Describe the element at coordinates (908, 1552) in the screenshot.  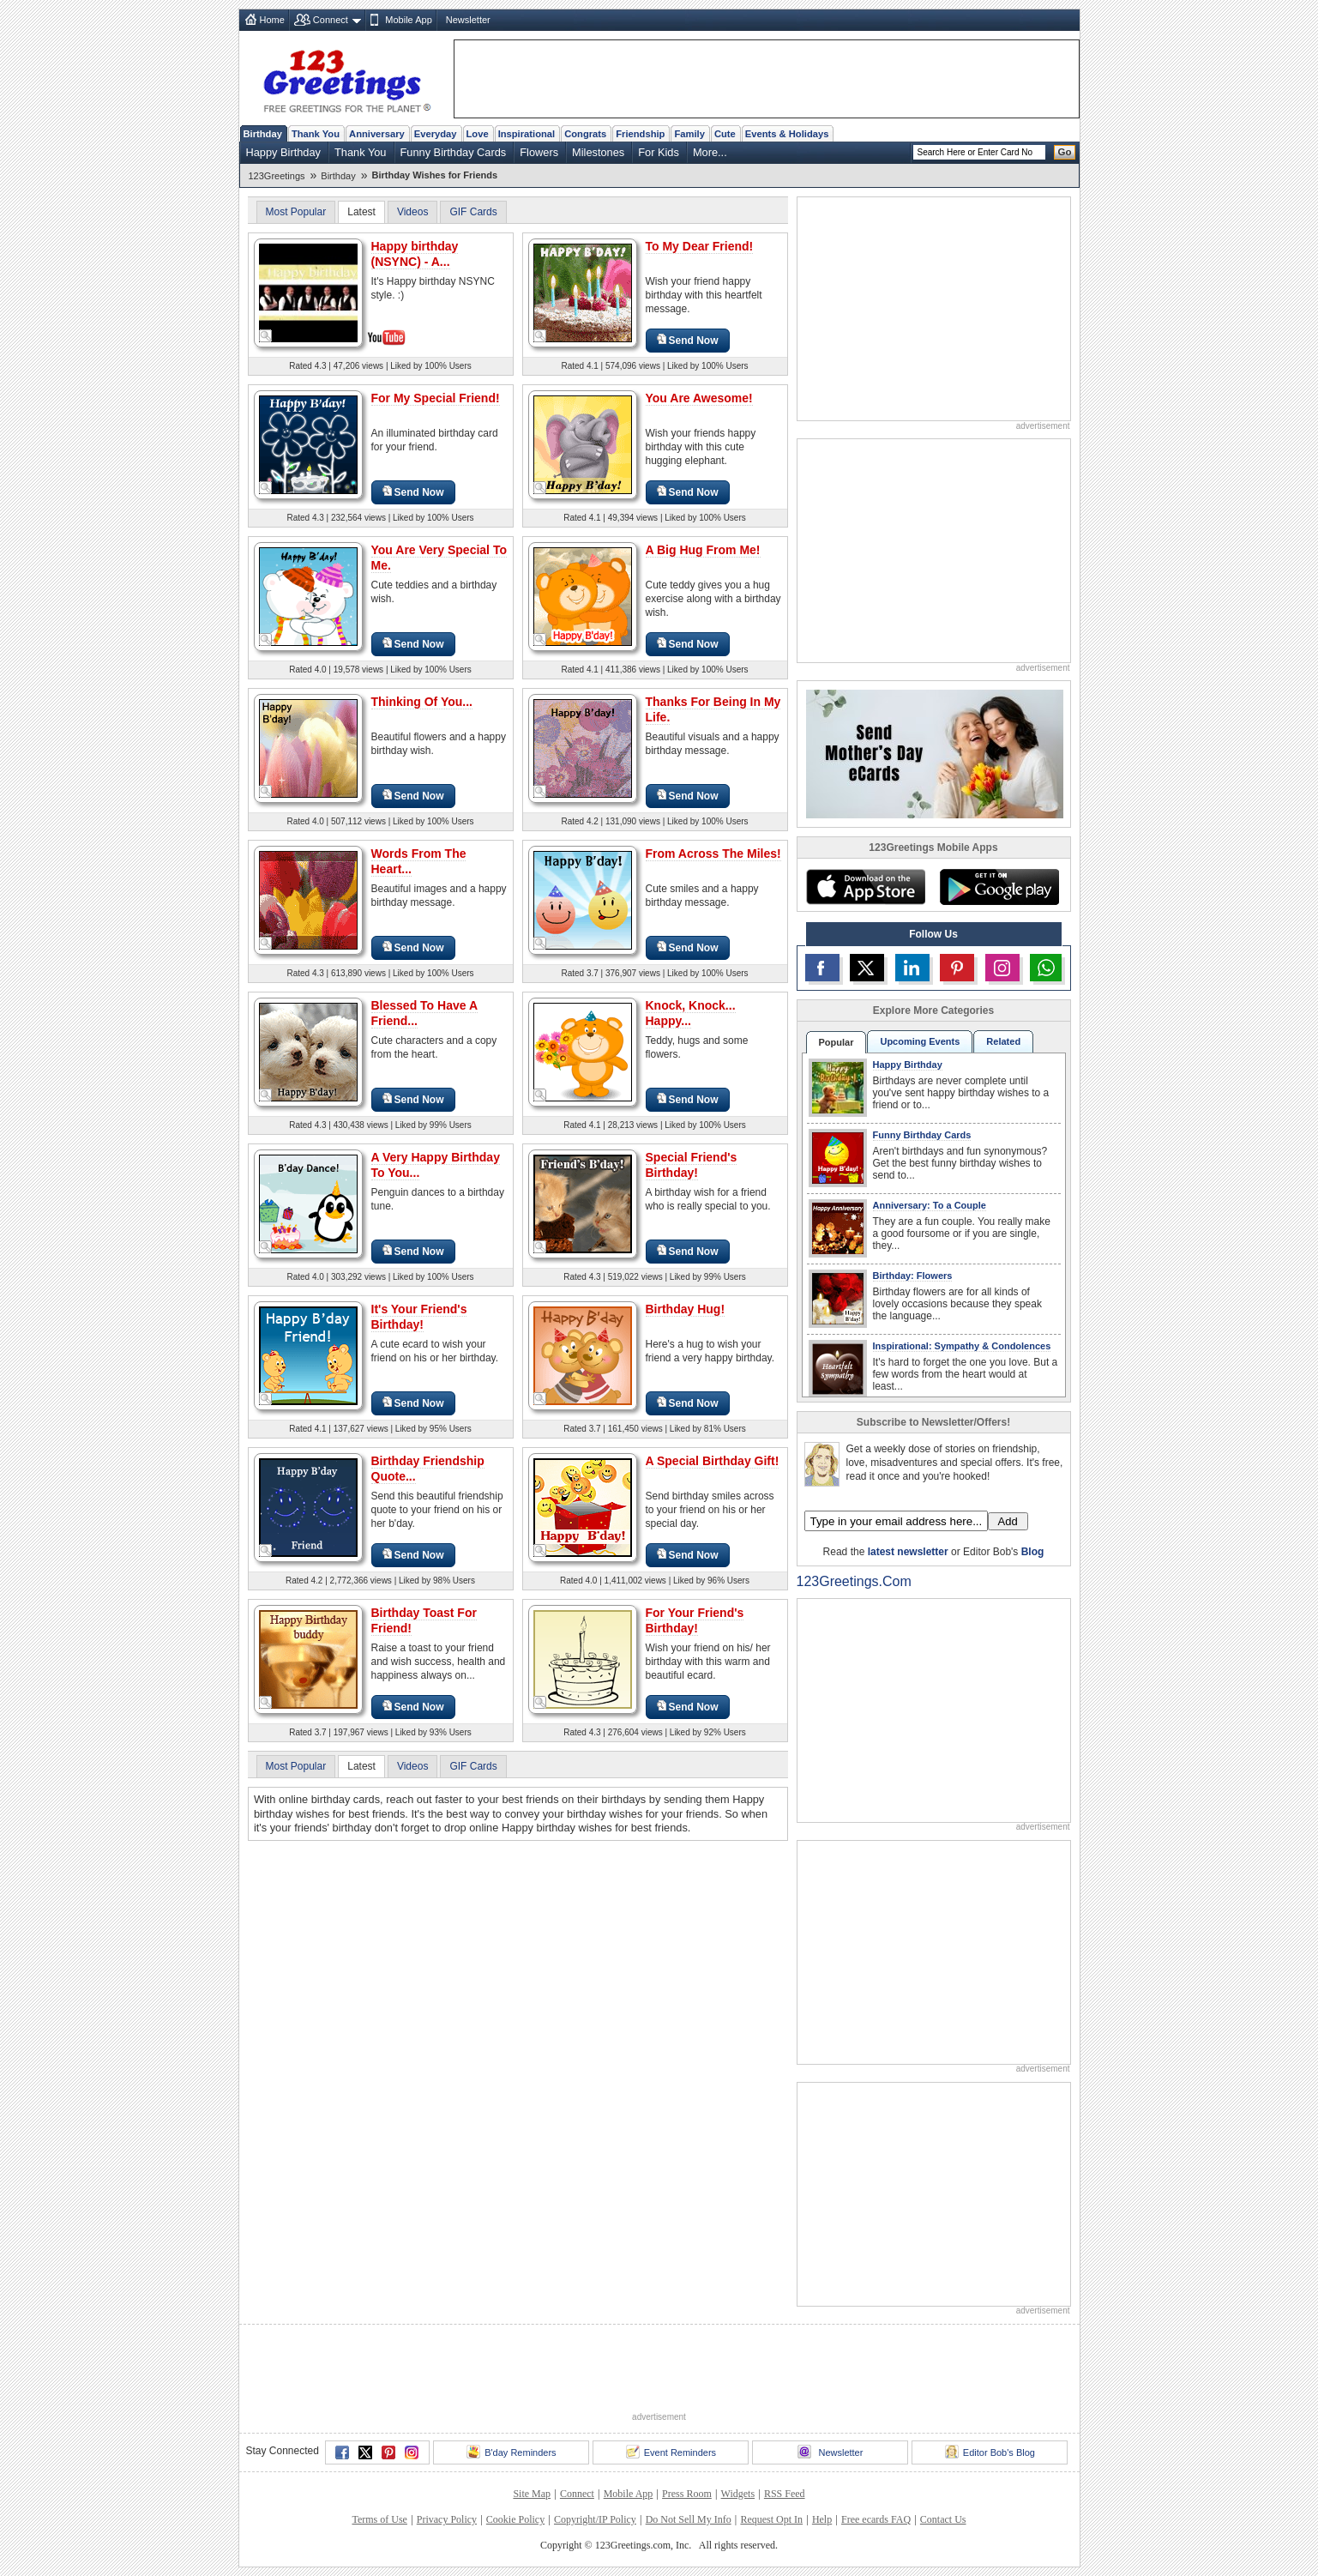
I see `latest newsletter` at that location.